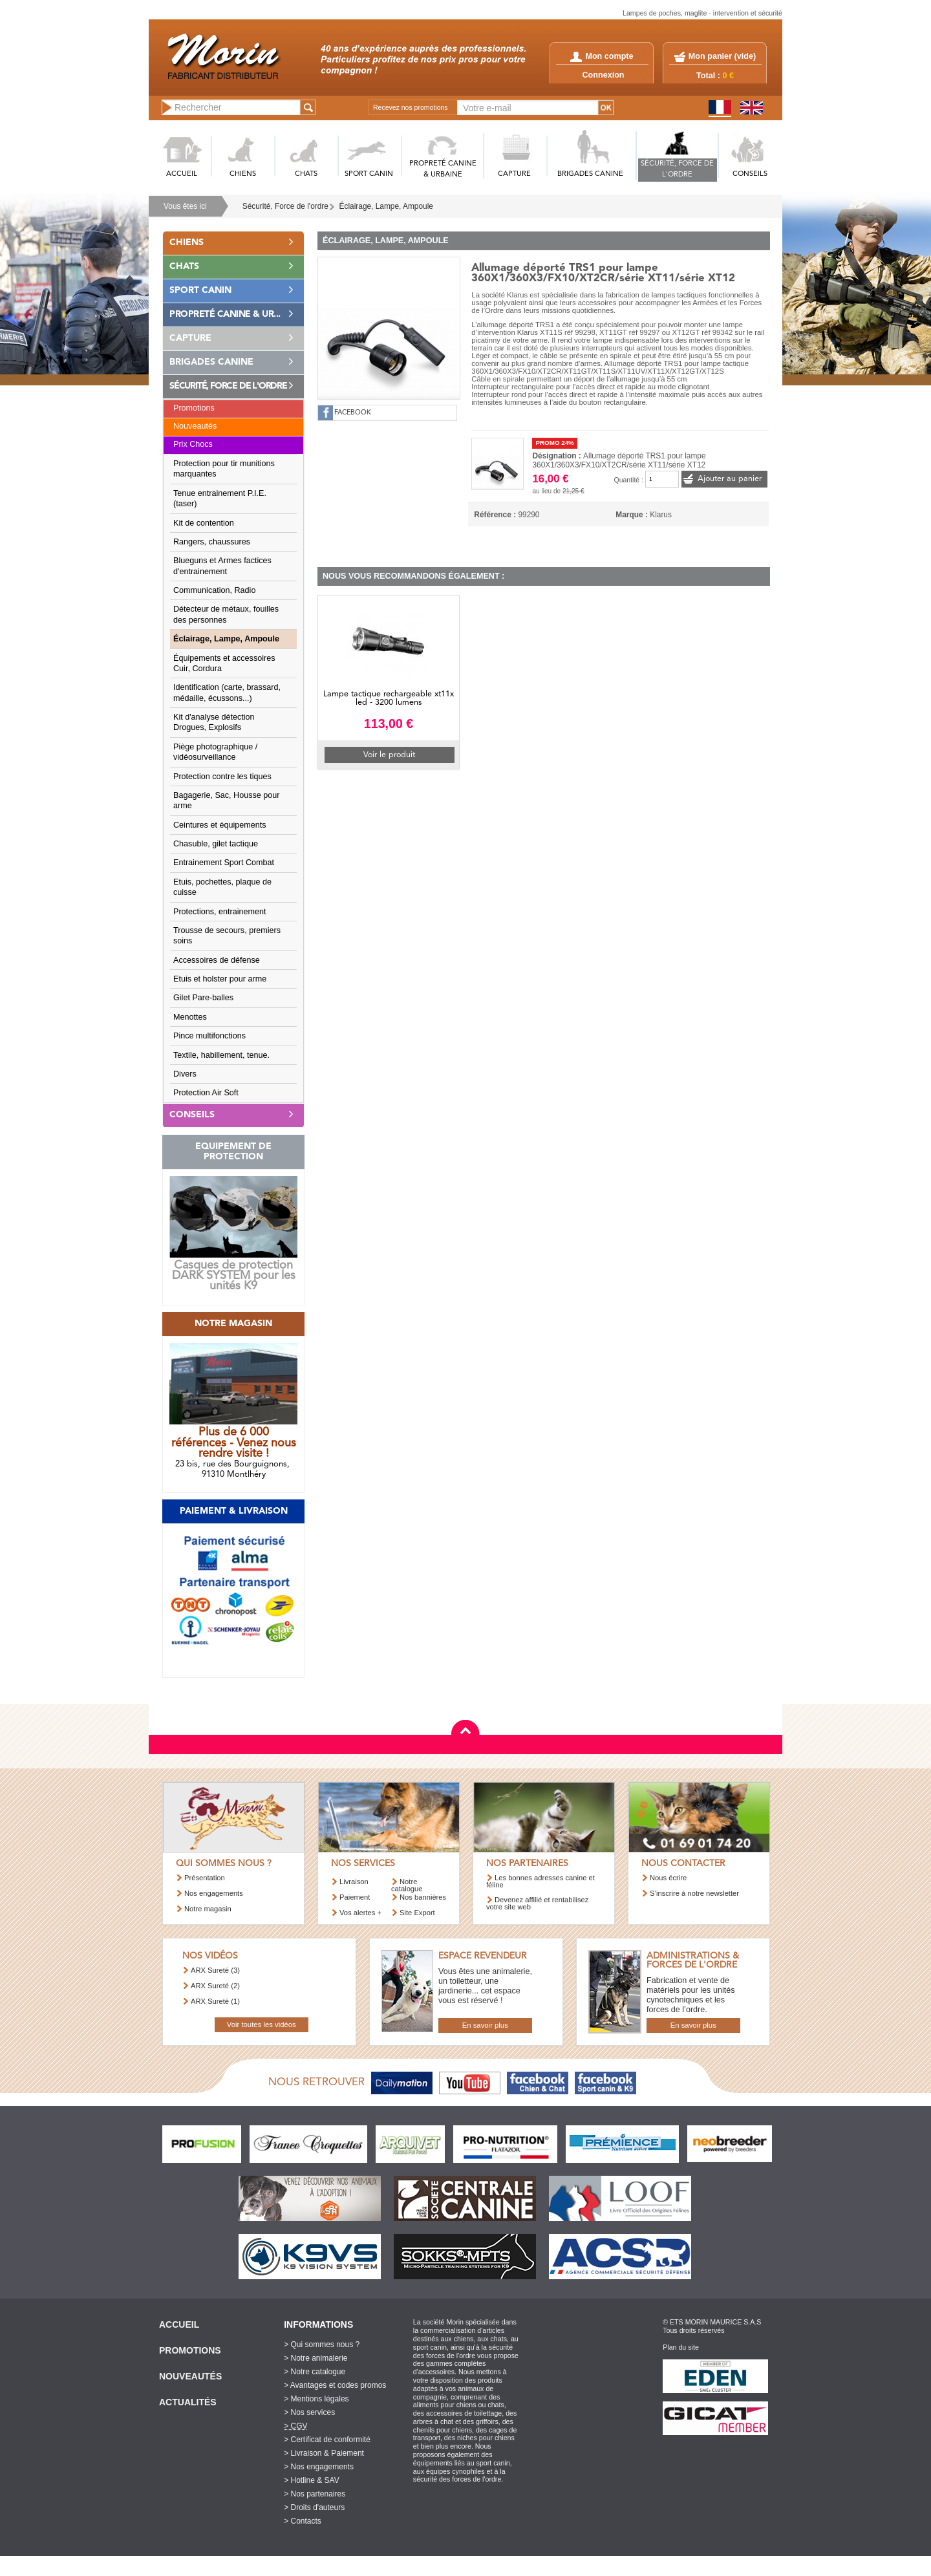 The width and height of the screenshot is (931, 2576). I want to click on Notre magasin, so click(207, 1909).